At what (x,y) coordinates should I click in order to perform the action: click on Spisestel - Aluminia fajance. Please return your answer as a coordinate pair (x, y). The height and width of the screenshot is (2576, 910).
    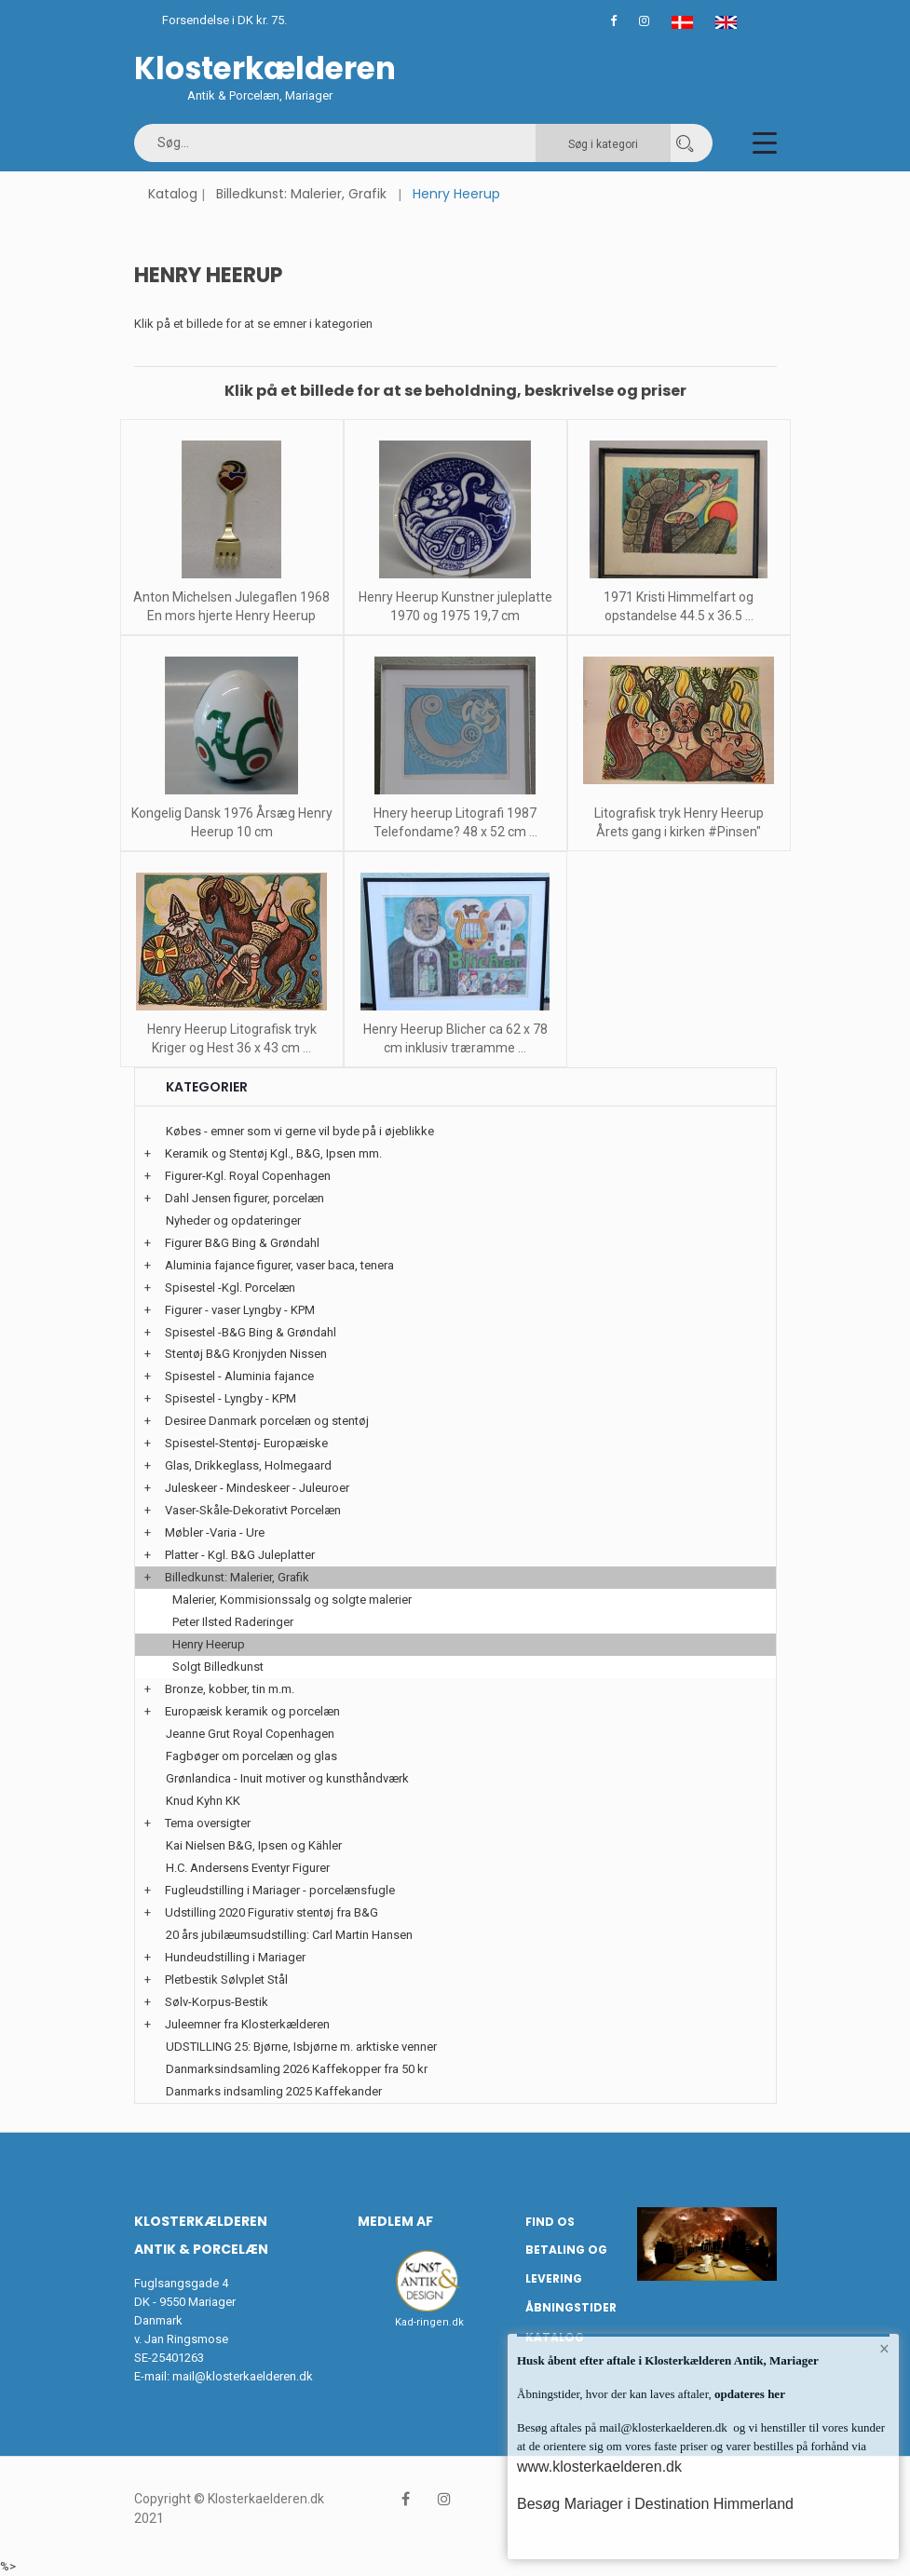
    Looking at the image, I should click on (239, 1376).